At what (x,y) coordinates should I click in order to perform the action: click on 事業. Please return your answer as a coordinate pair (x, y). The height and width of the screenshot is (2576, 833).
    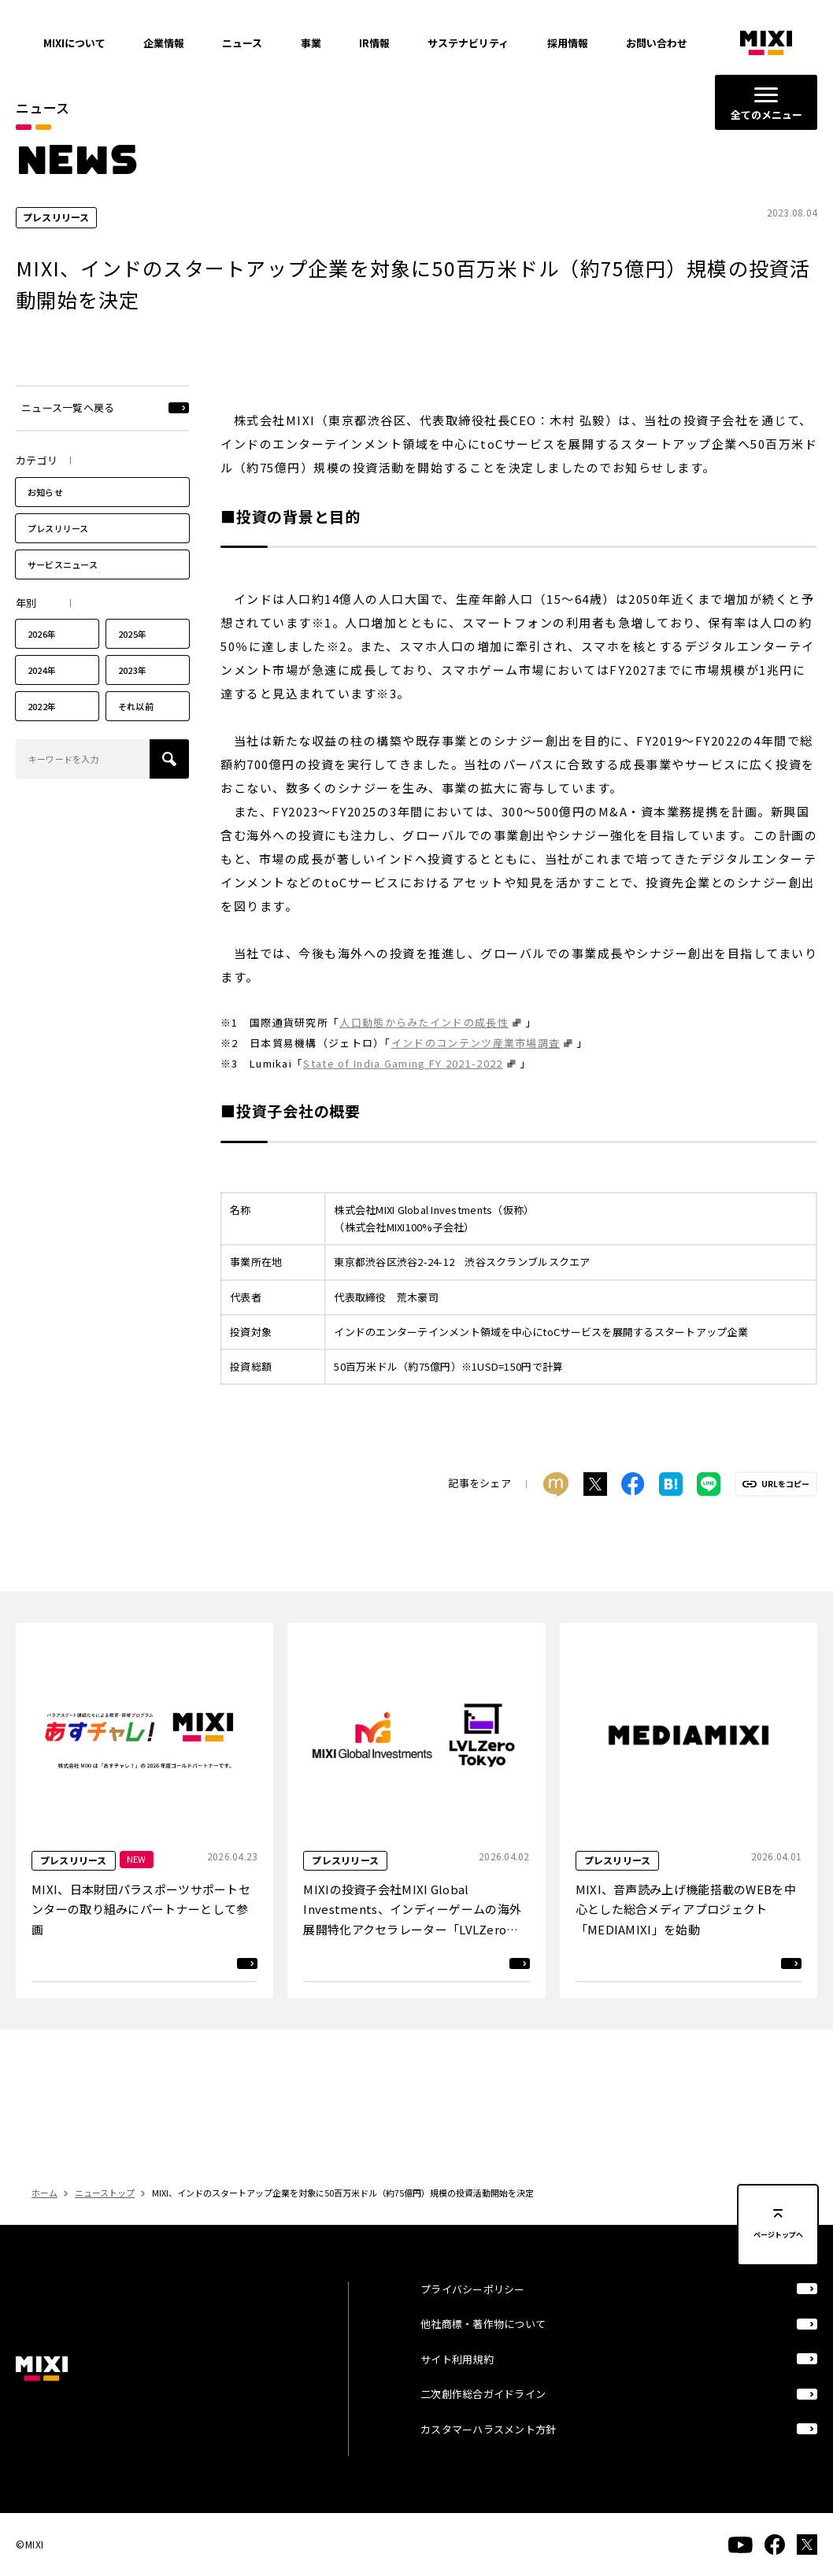
    Looking at the image, I should click on (311, 42).